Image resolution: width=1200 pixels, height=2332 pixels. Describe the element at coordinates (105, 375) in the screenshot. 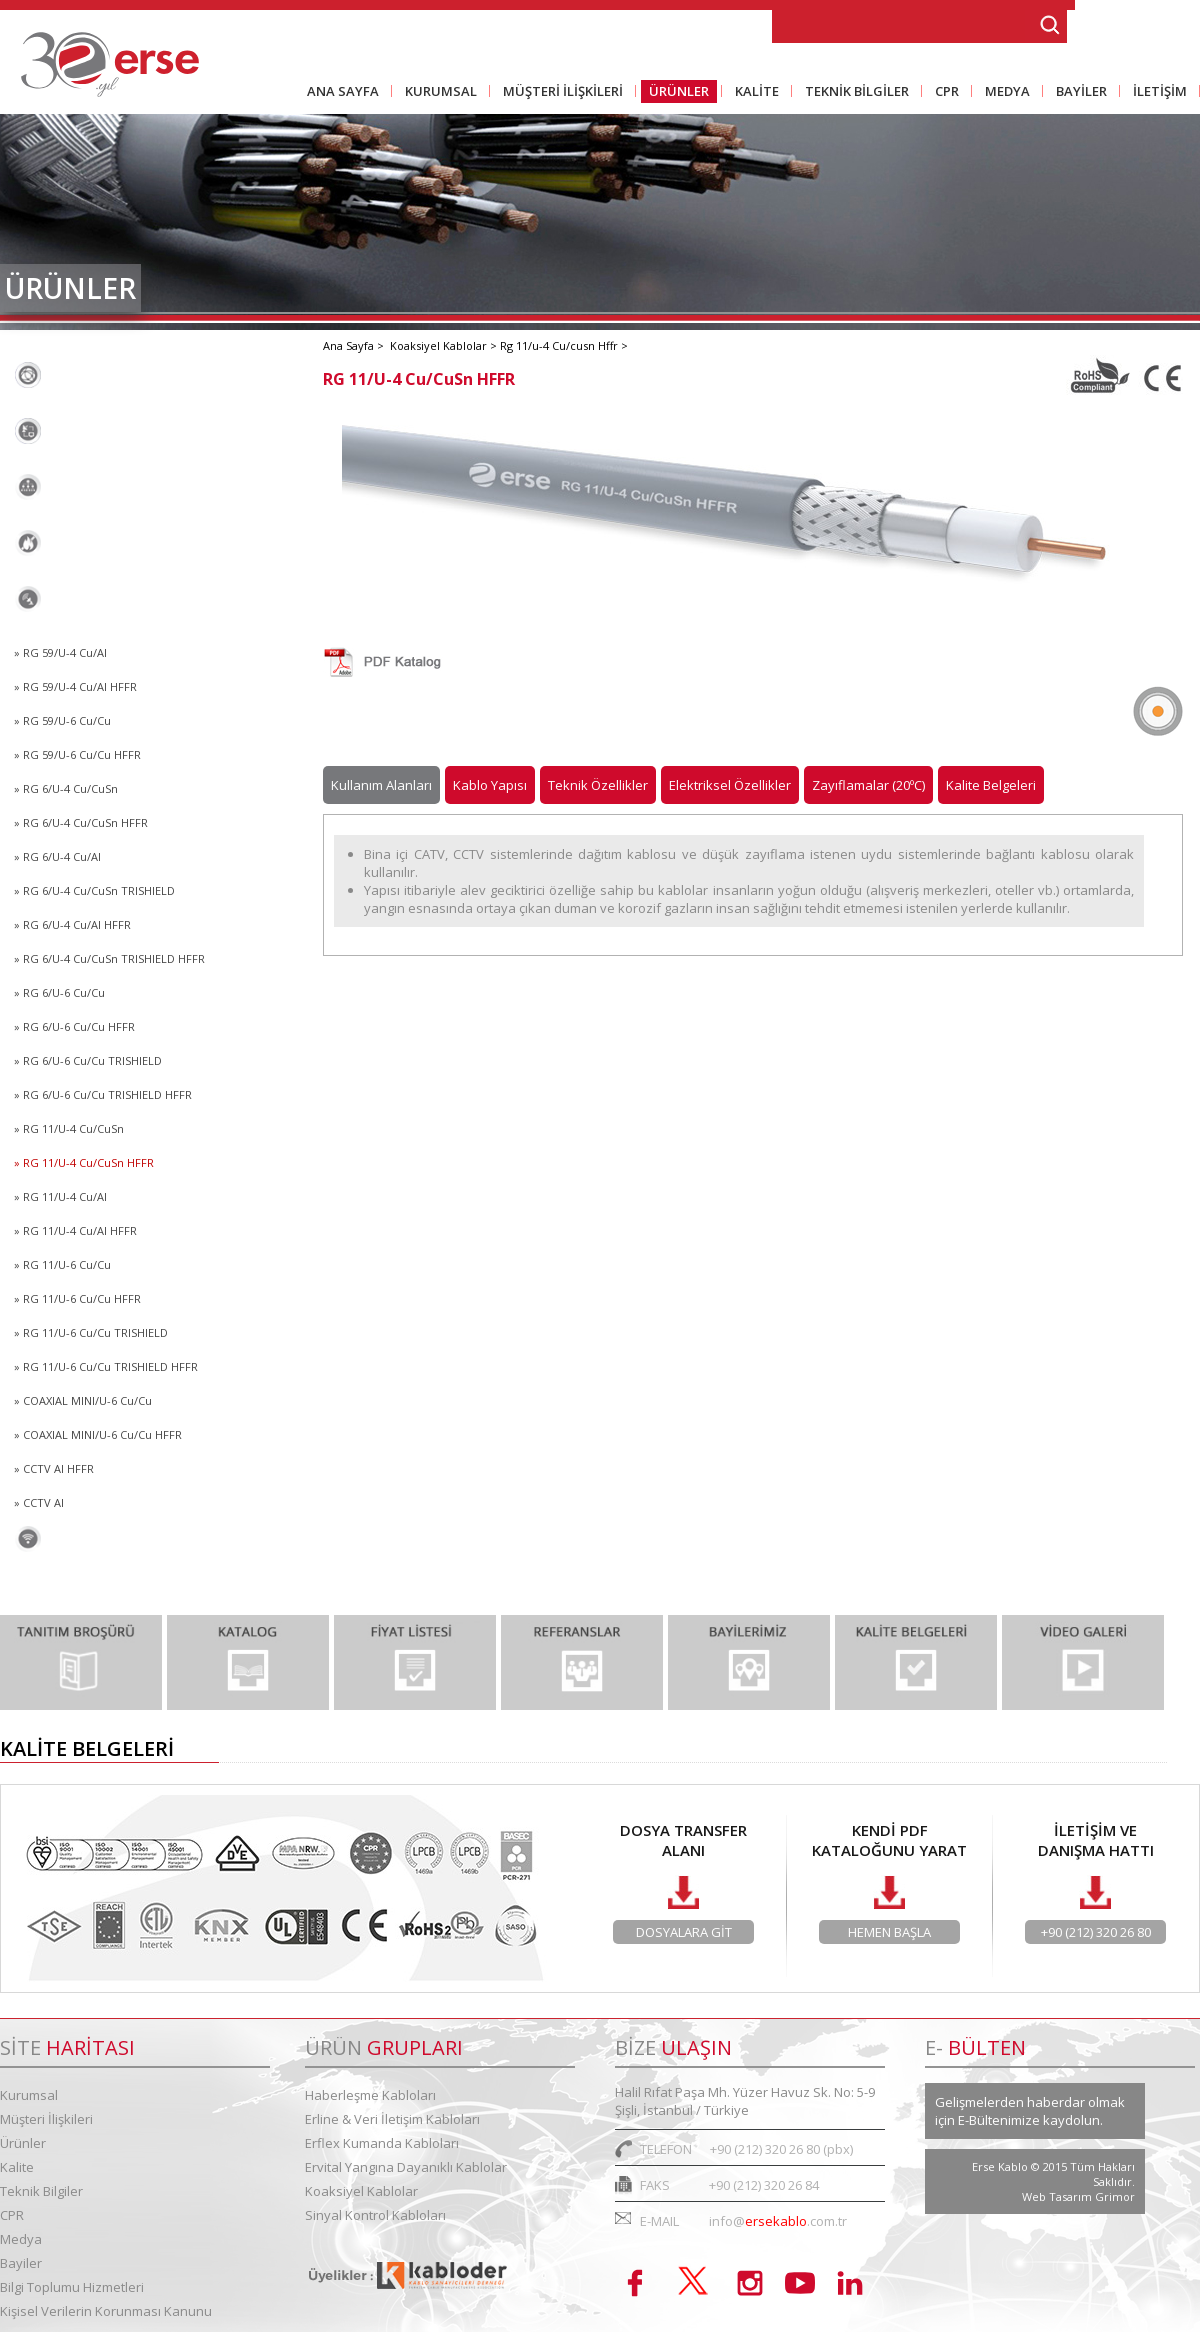

I see `Haberleşme Kabloları` at that location.